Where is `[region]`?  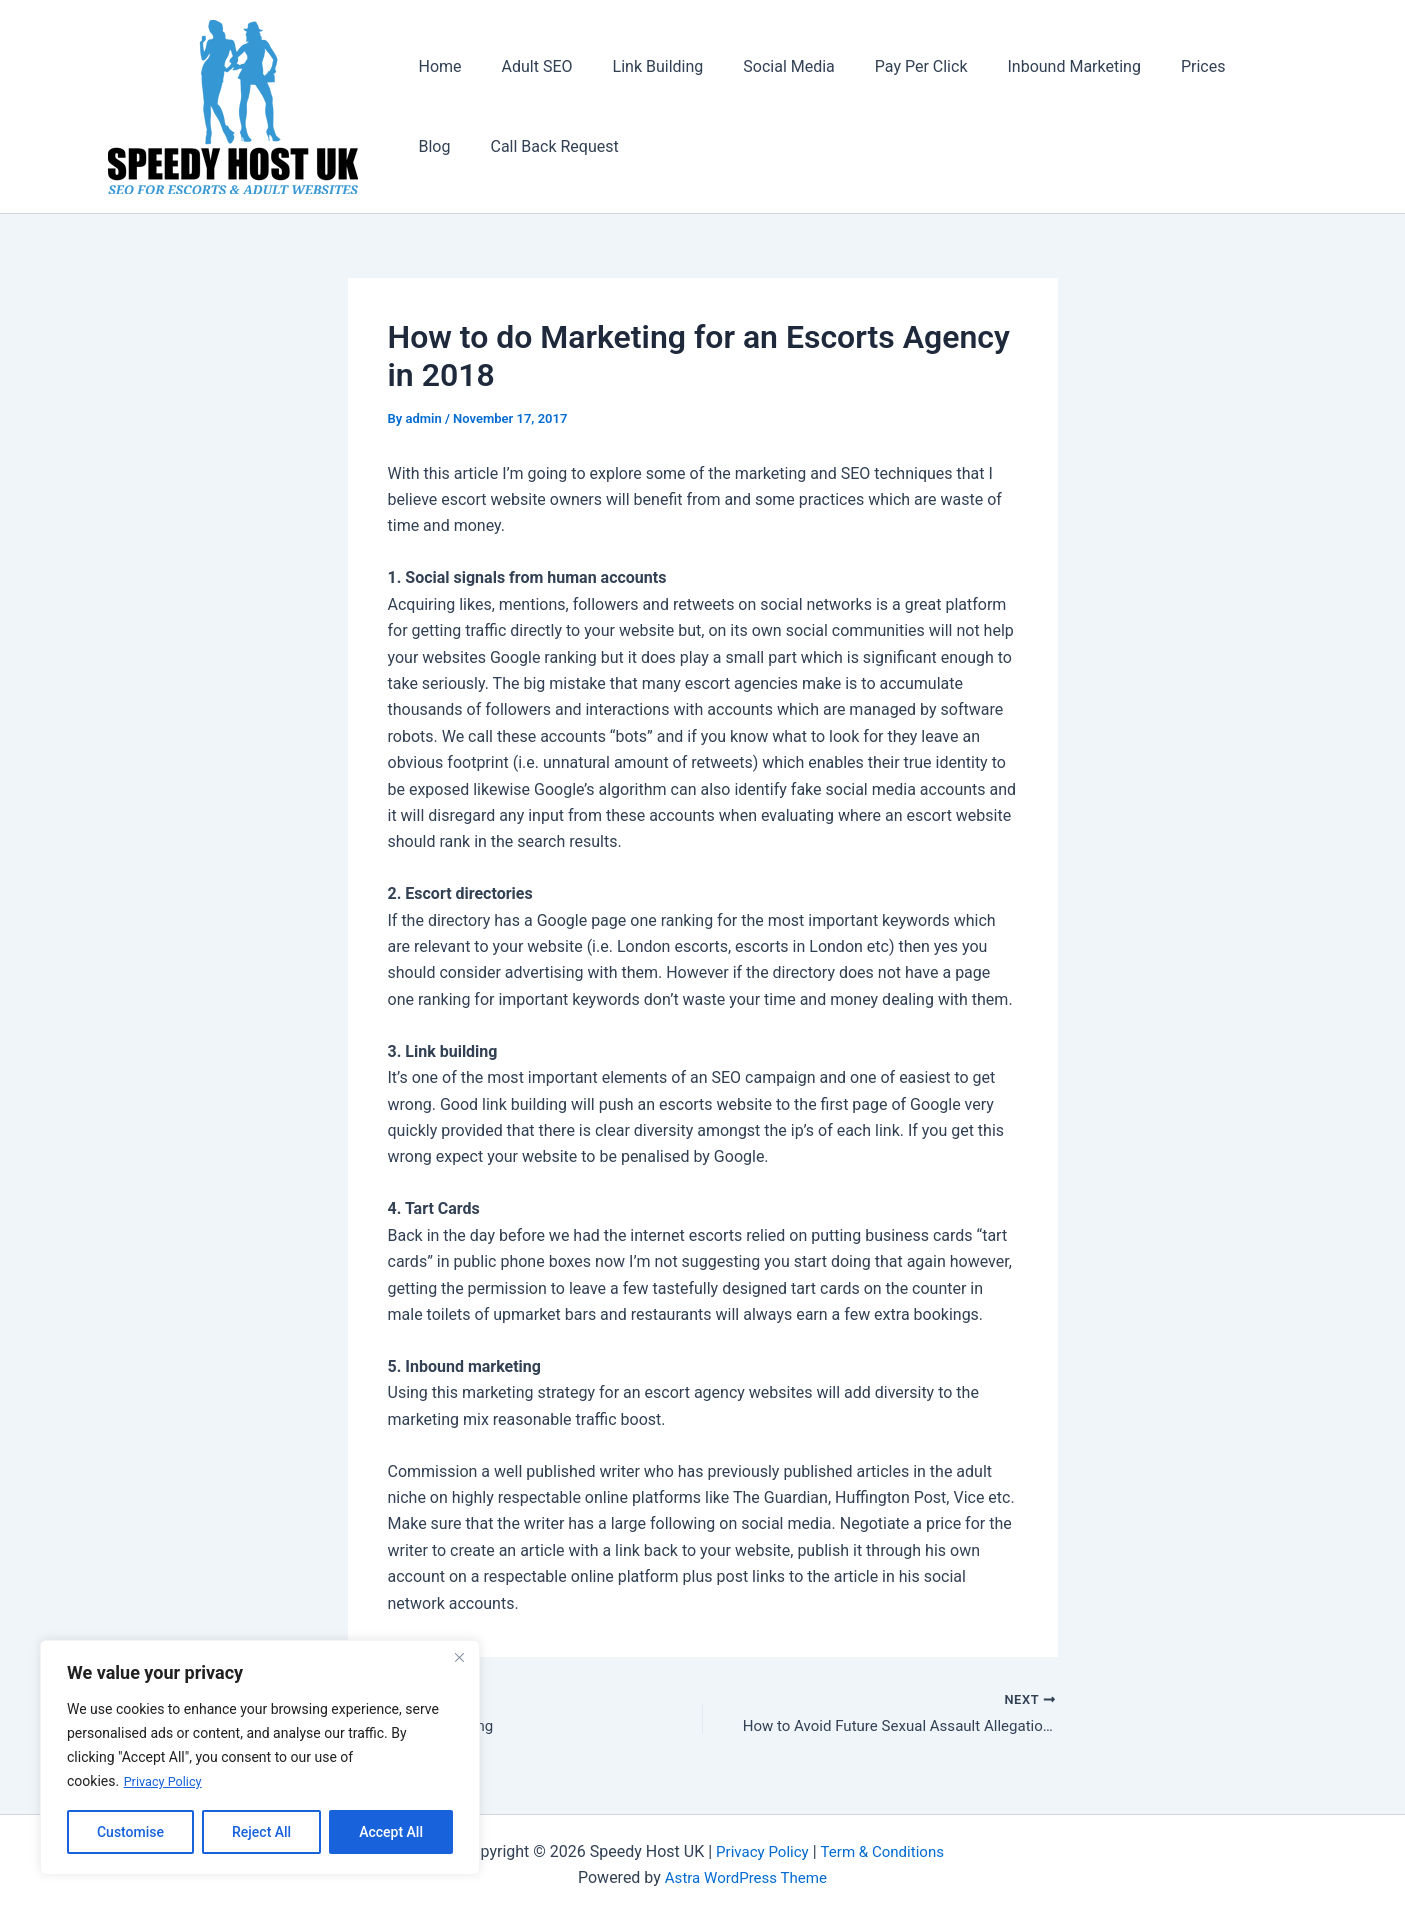
[region] is located at coordinates (260, 1758).